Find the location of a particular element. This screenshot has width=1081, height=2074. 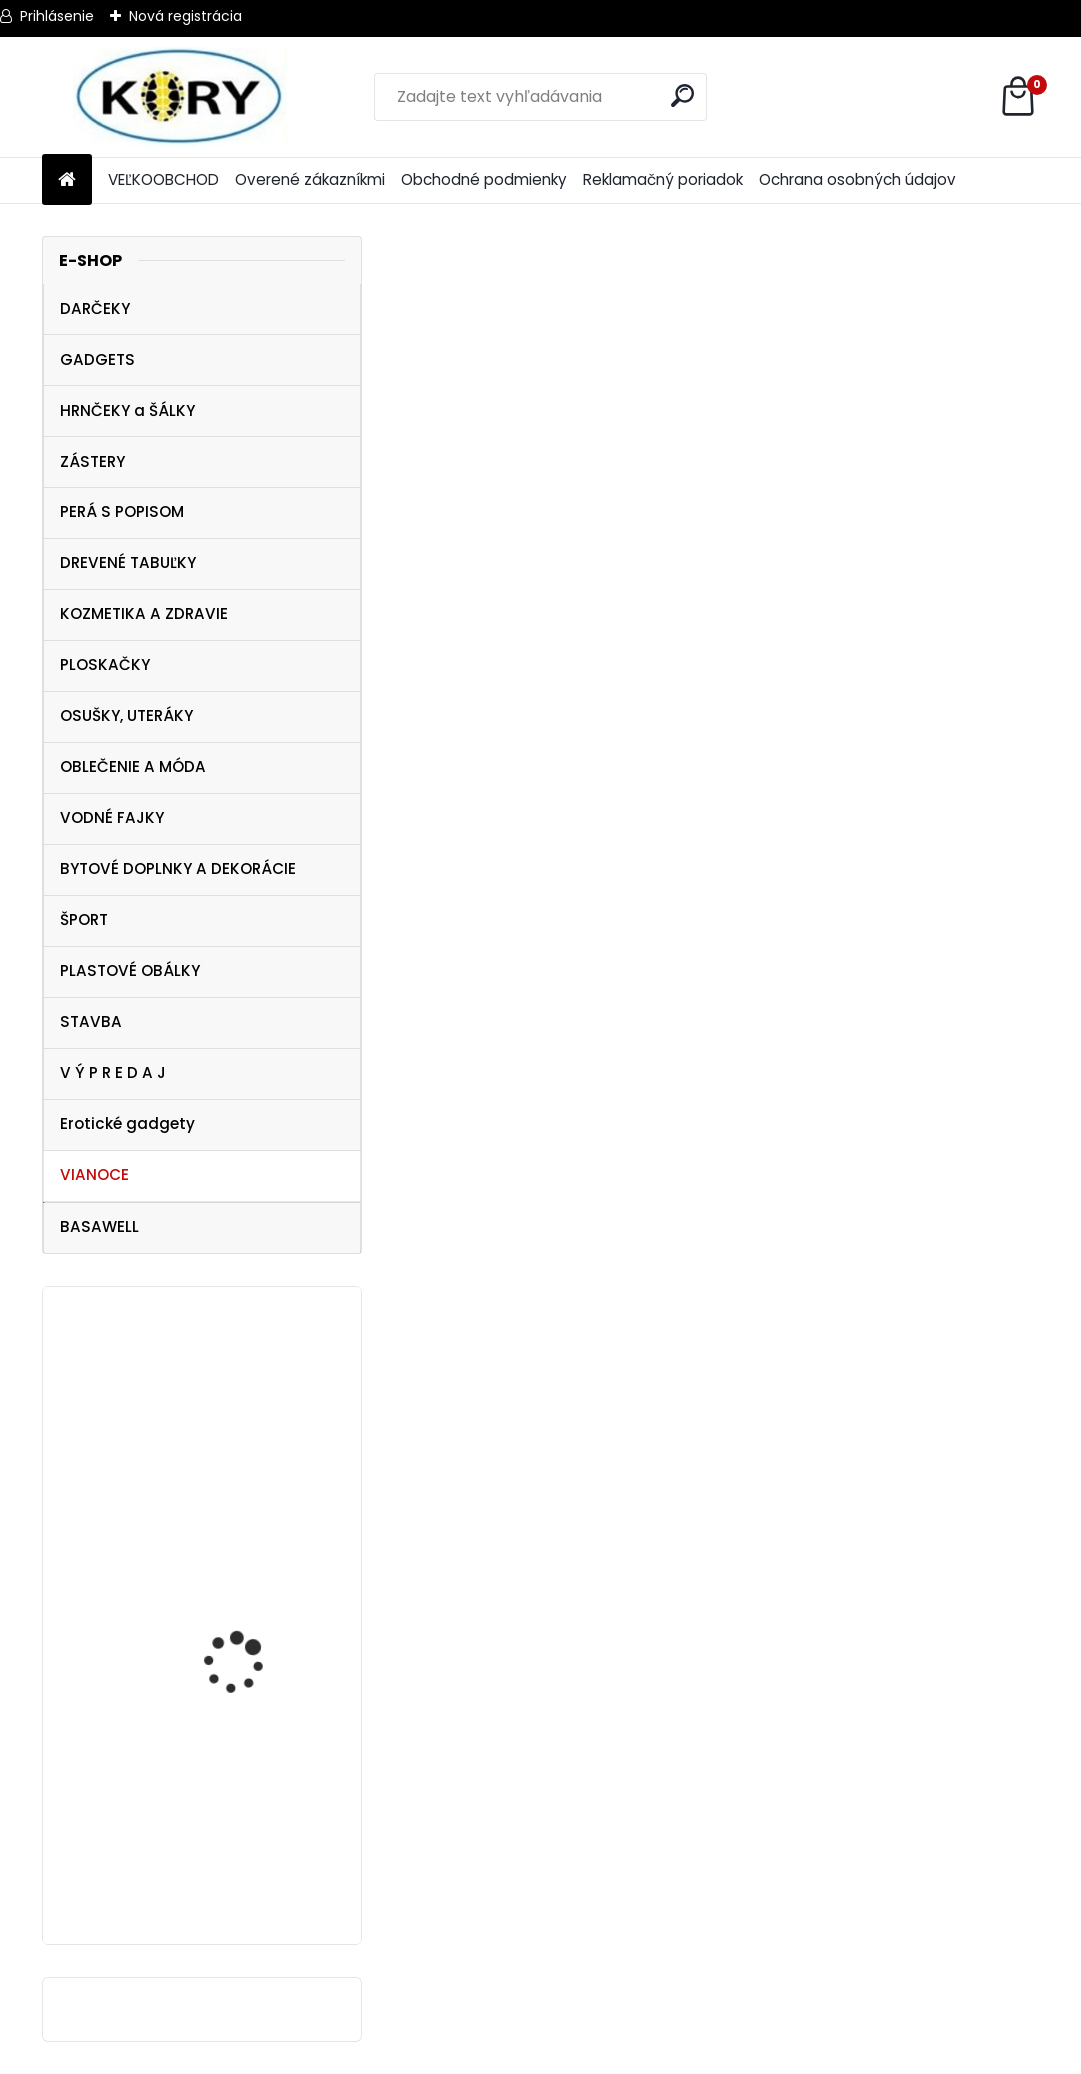

VIANOCE is located at coordinates (94, 1174).